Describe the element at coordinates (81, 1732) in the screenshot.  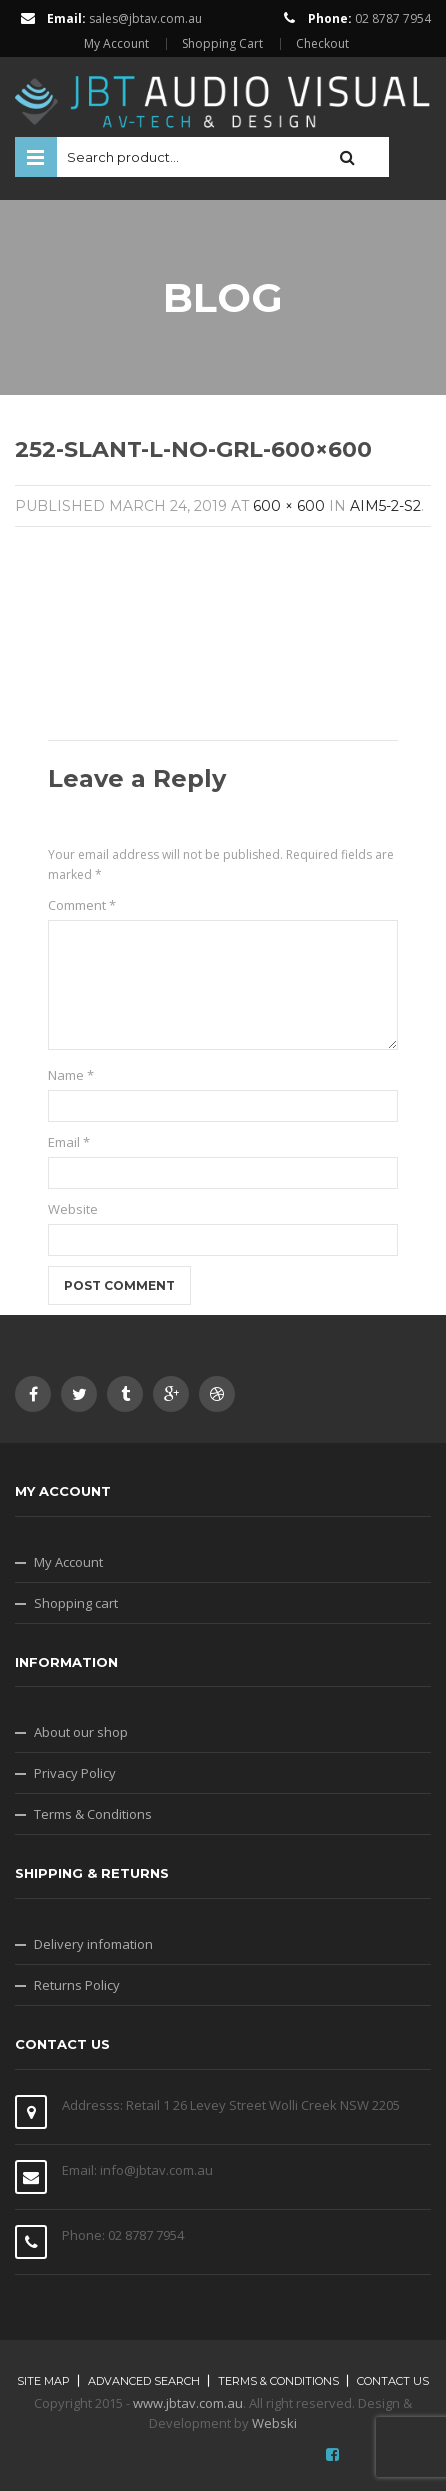
I see `About our shop` at that location.